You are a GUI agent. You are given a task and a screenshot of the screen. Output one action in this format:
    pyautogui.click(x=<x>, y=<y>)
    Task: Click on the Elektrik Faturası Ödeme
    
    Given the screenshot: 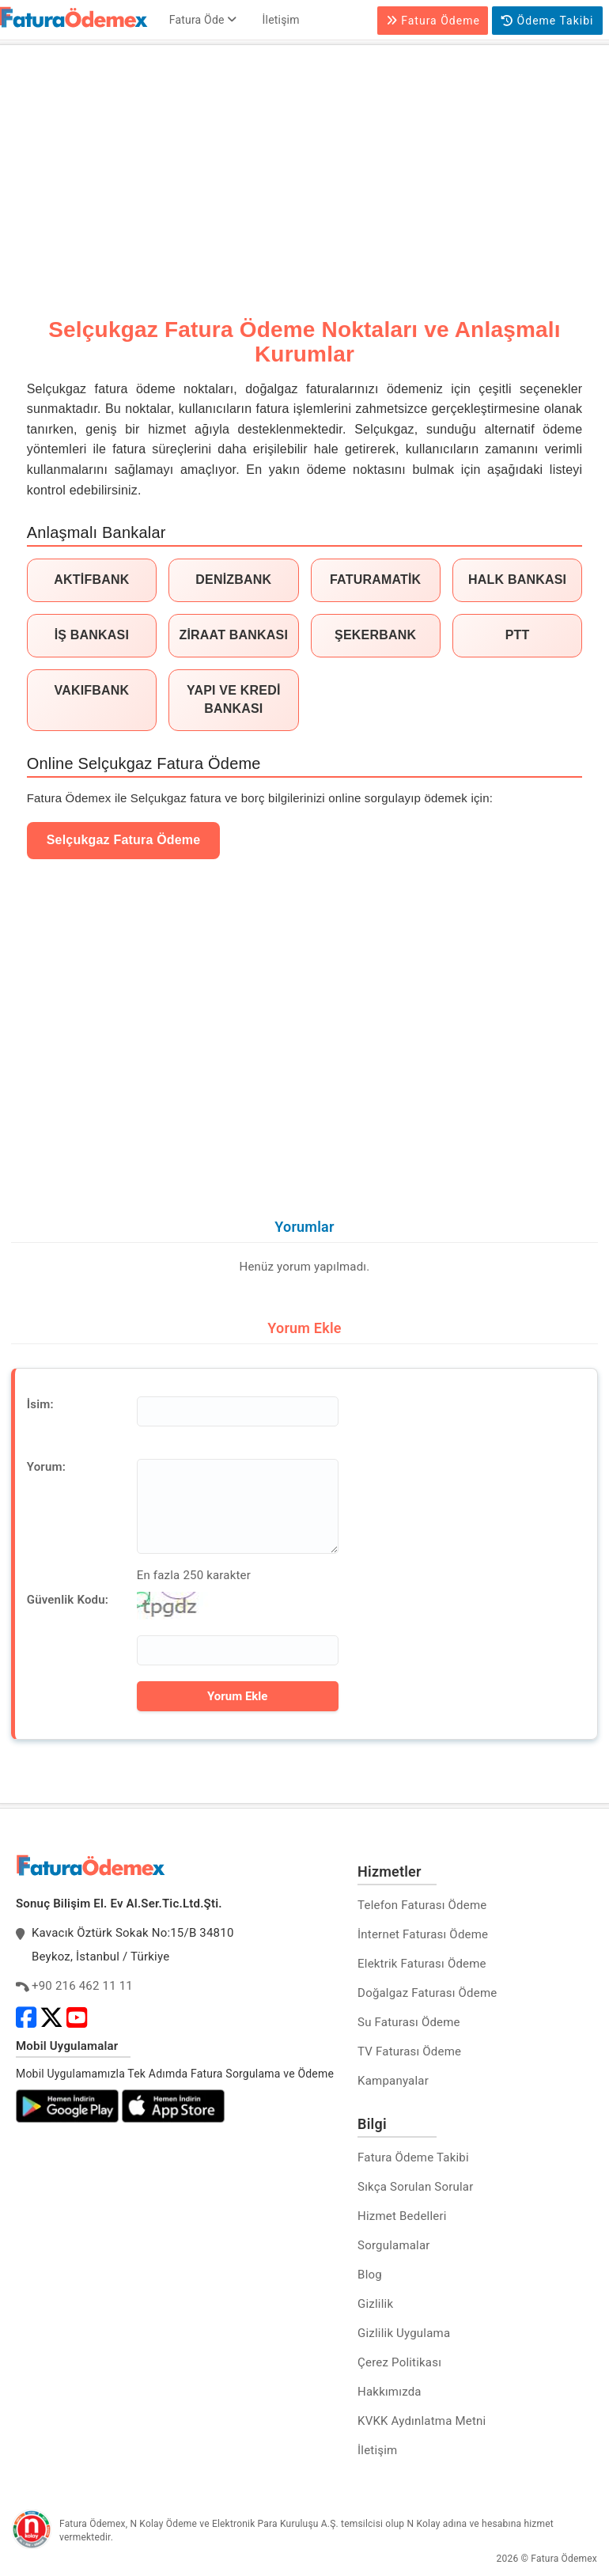 What is the action you would take?
    pyautogui.click(x=421, y=1964)
    